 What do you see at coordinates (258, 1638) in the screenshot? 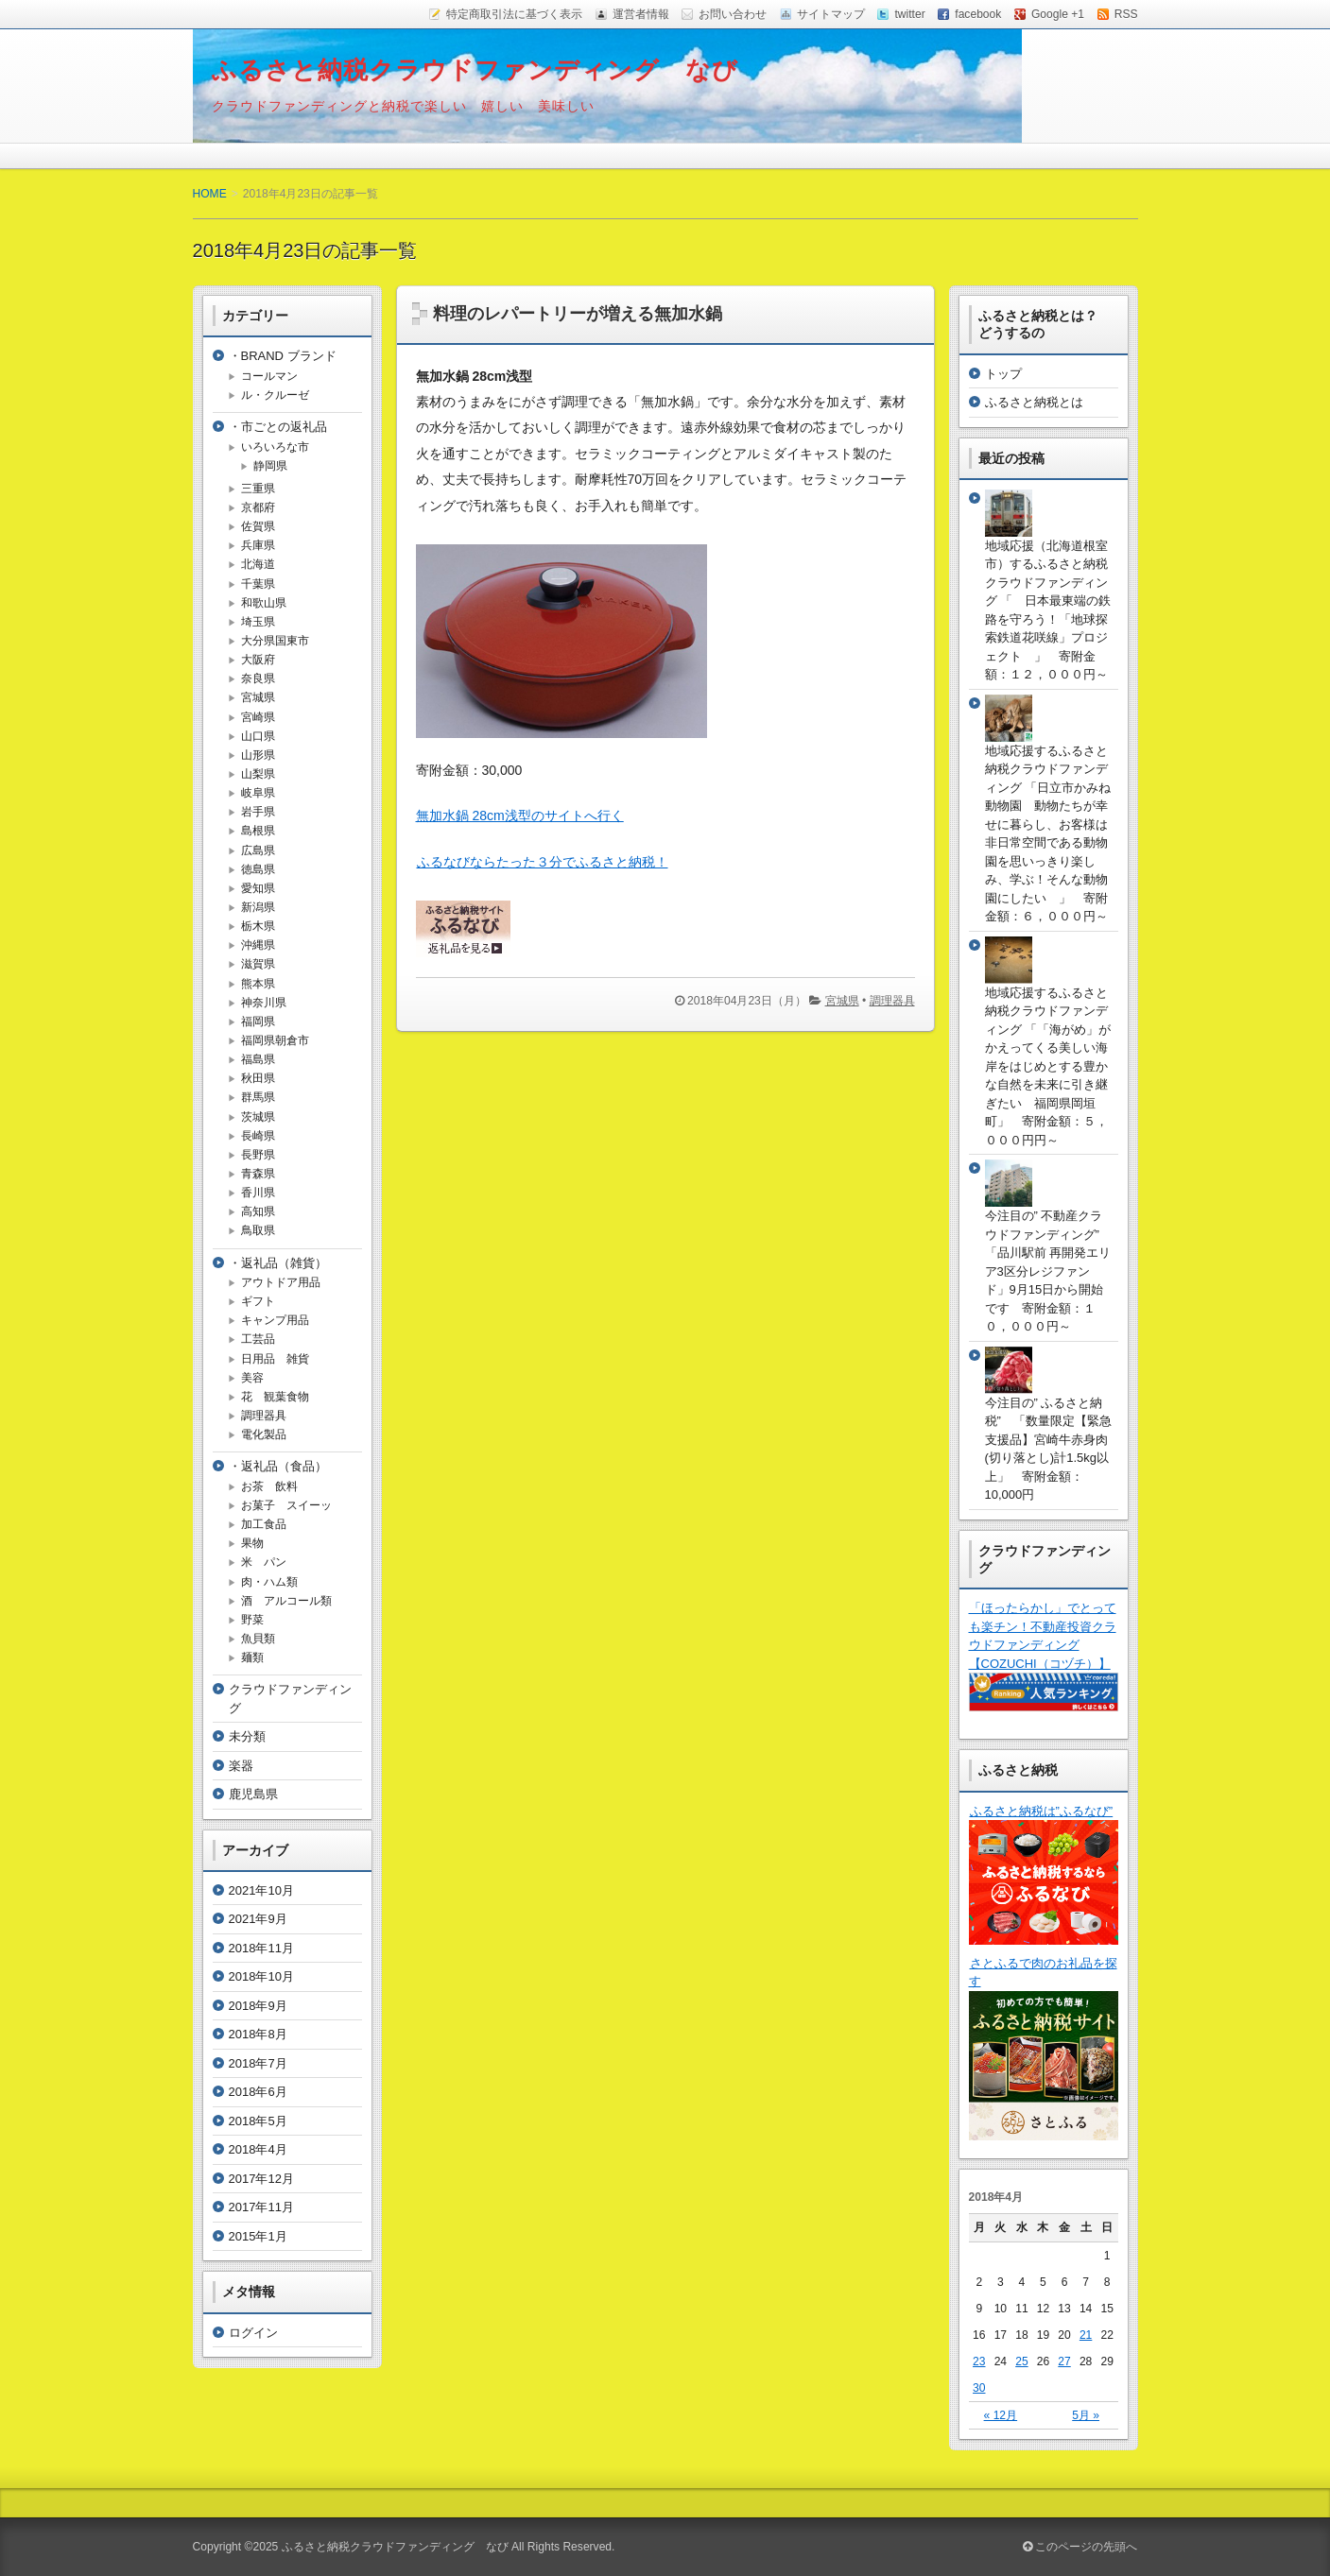
I see `魚貝類` at bounding box center [258, 1638].